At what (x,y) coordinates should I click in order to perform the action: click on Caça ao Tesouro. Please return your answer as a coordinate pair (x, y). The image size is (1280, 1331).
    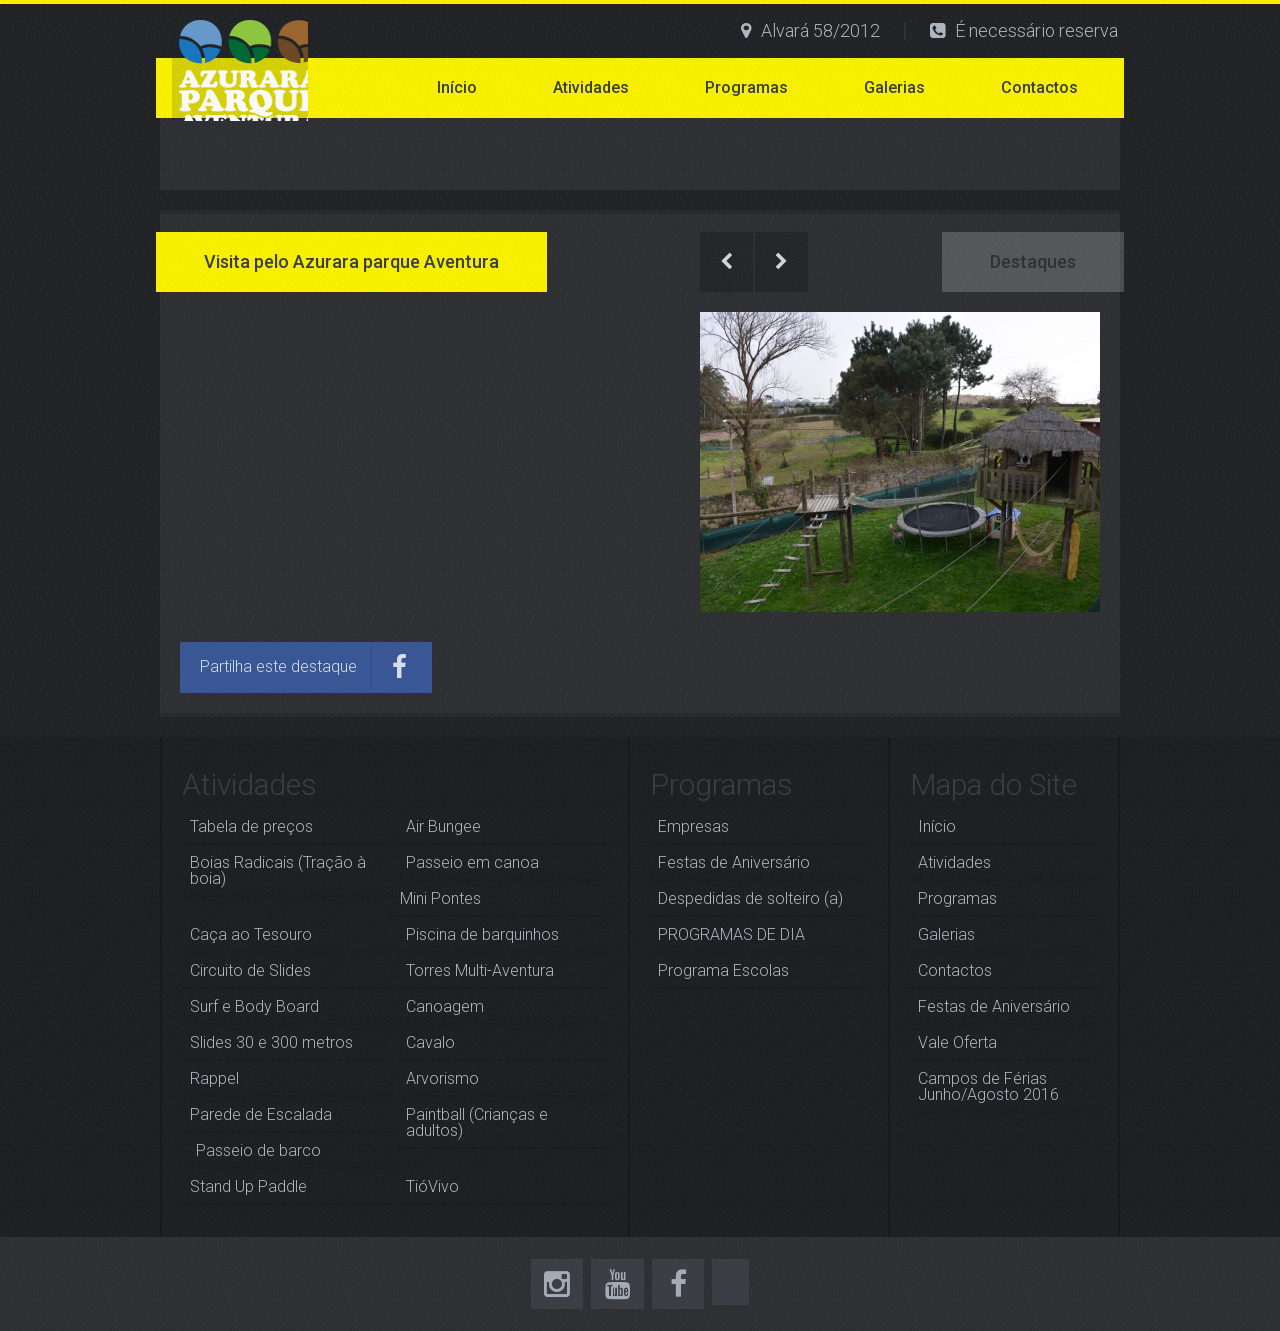
    Looking at the image, I should click on (251, 934).